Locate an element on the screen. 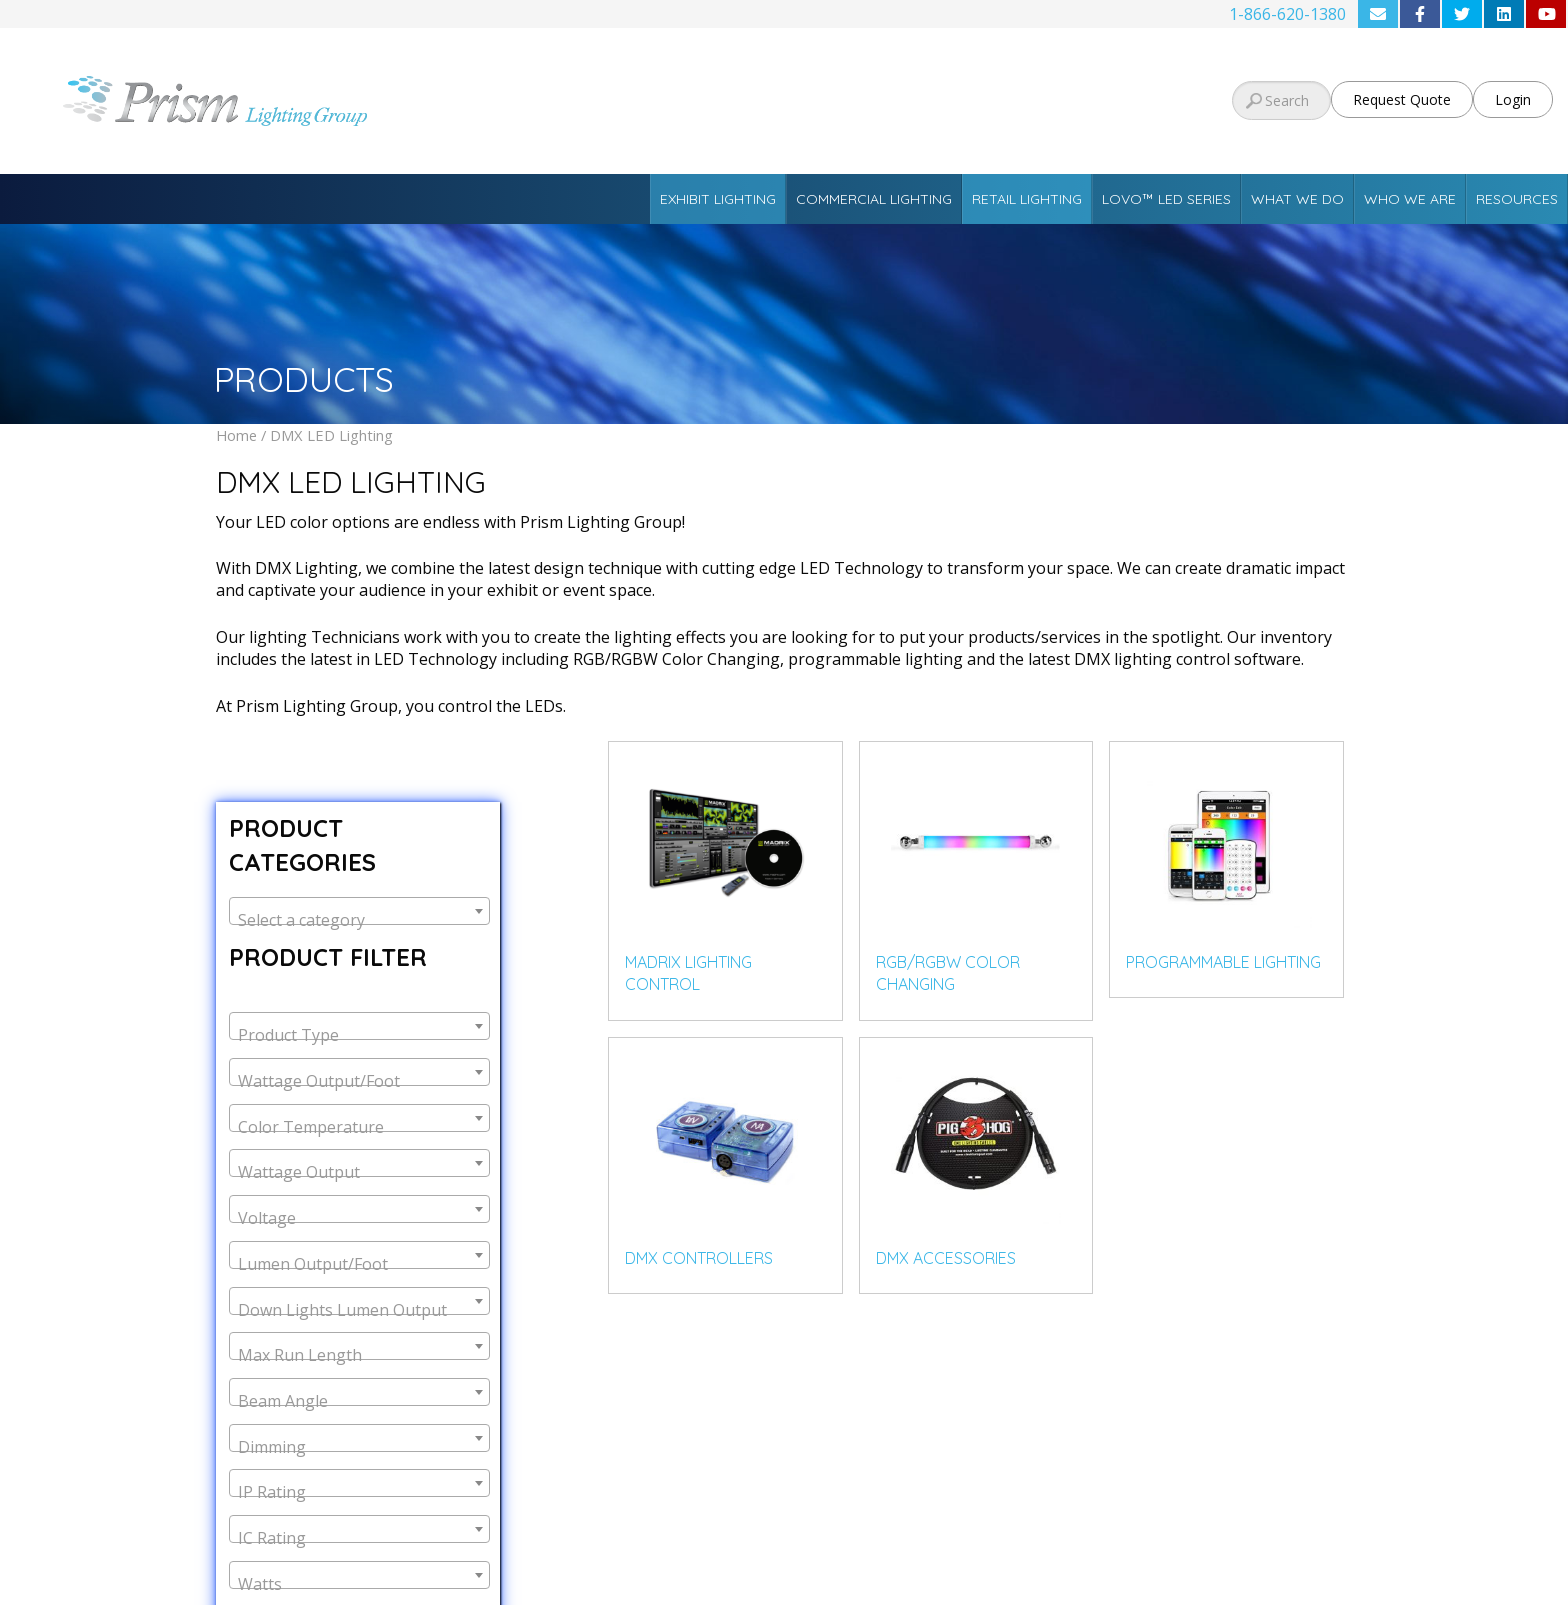 The image size is (1568, 1605). [Visit product category Programmable Lighting] is located at coordinates (1226, 869).